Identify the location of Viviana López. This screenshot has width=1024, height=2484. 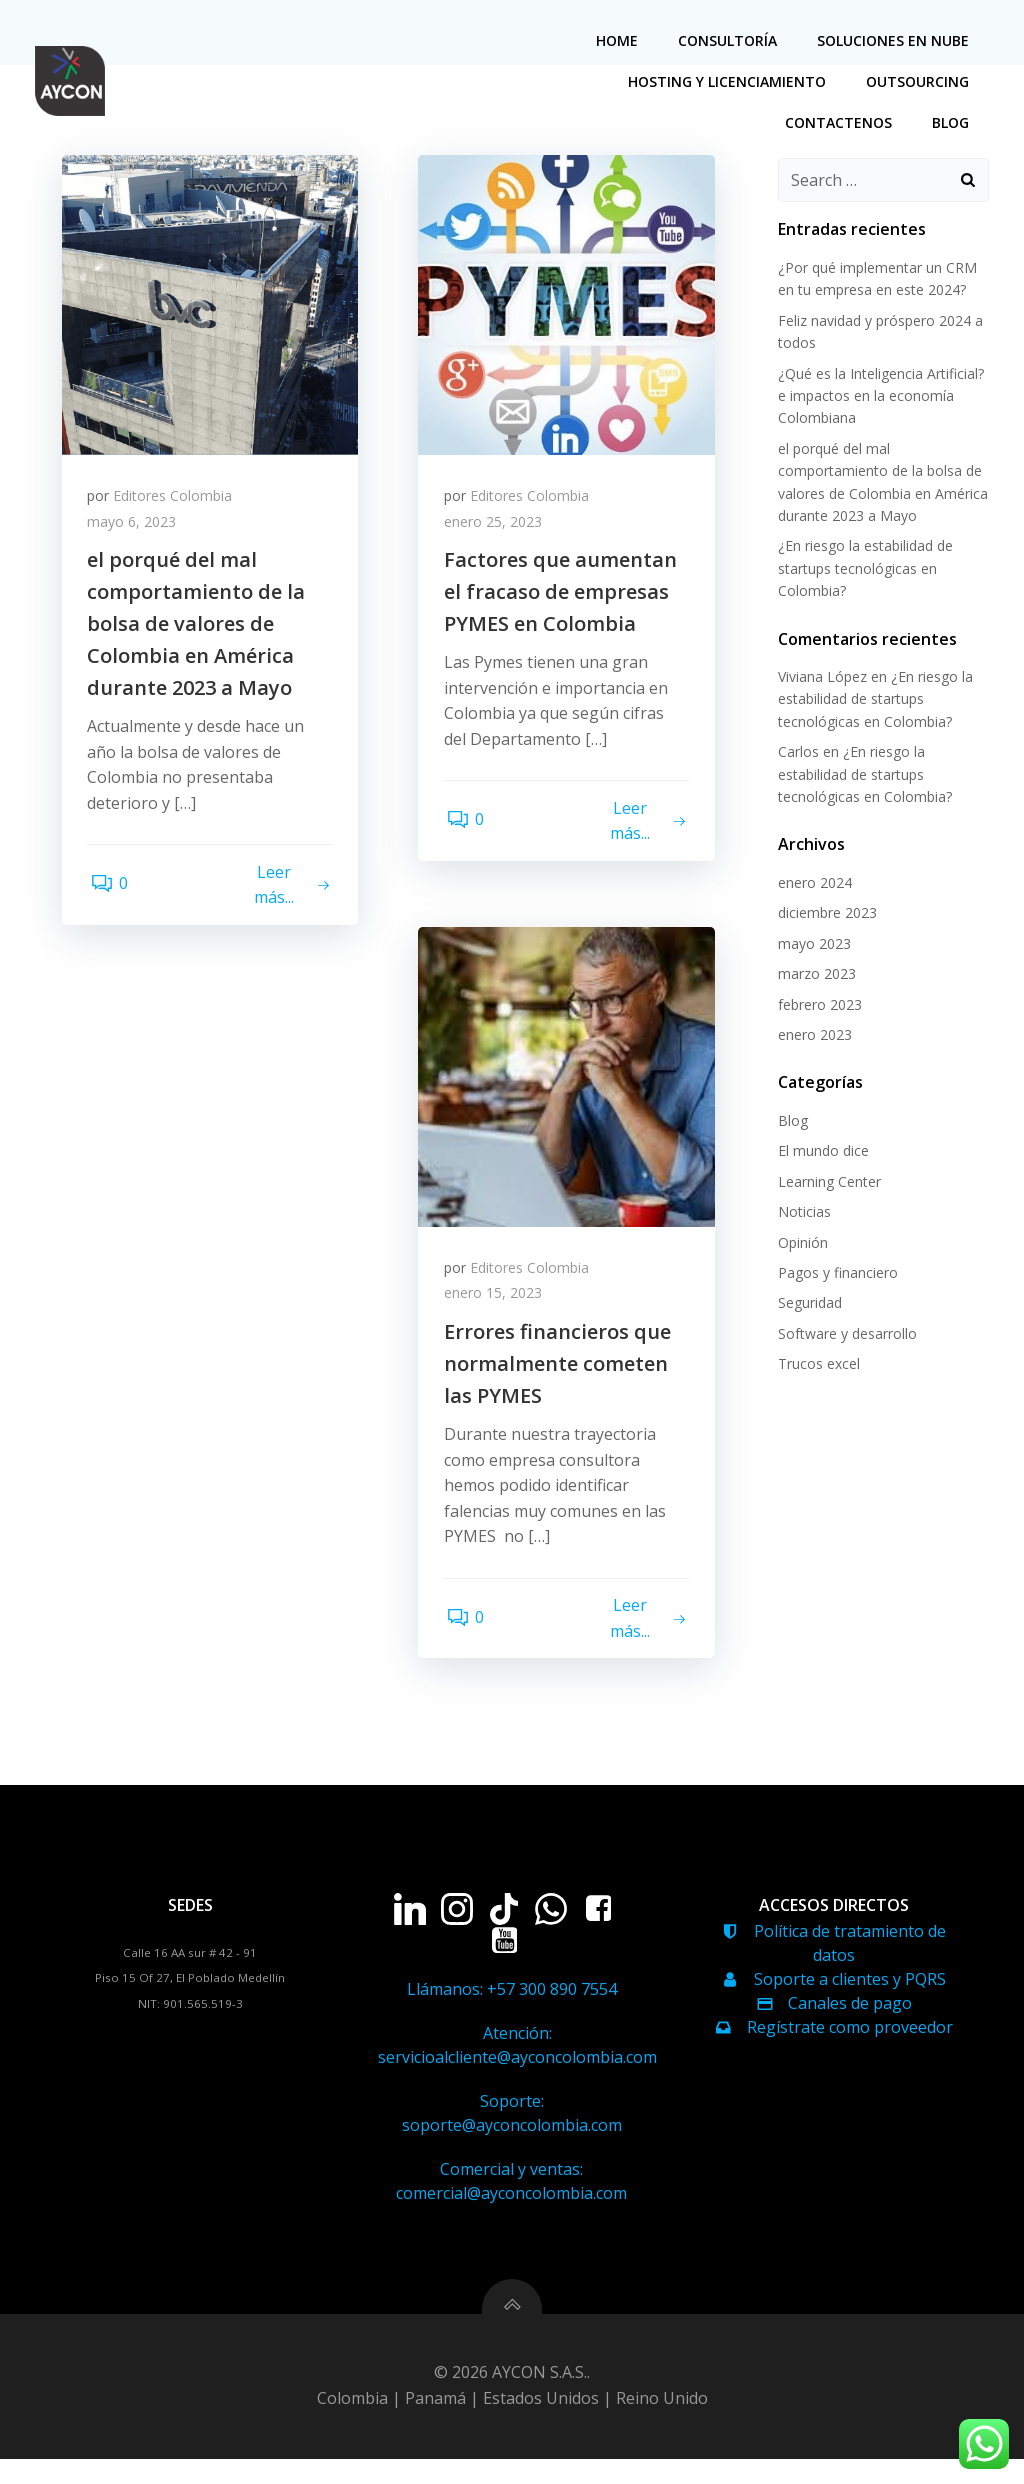
(819, 678).